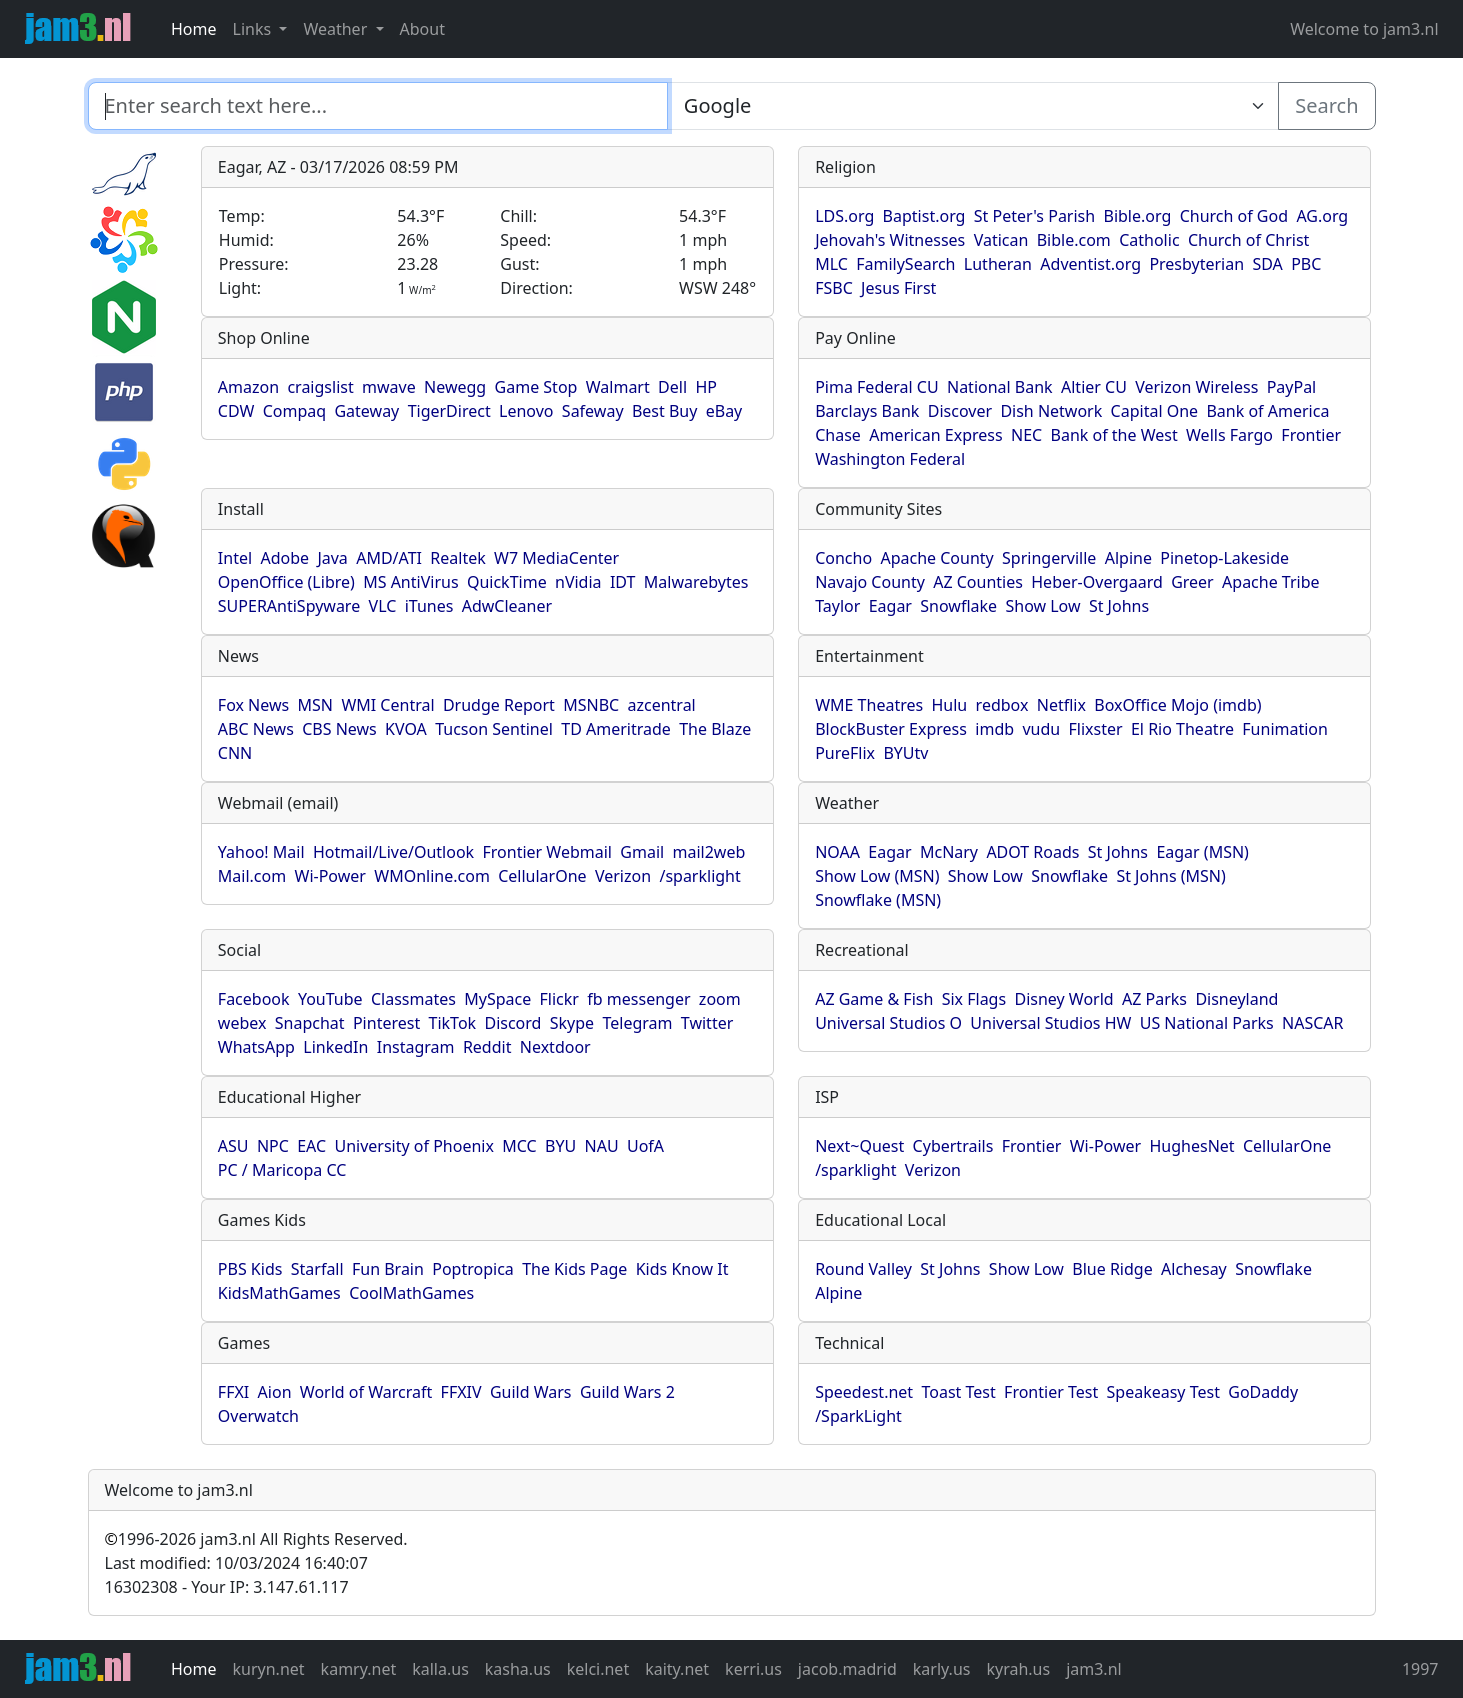 Image resolution: width=1463 pixels, height=1698 pixels. Describe the element at coordinates (834, 288) in the screenshot. I see `FSBC` at that location.